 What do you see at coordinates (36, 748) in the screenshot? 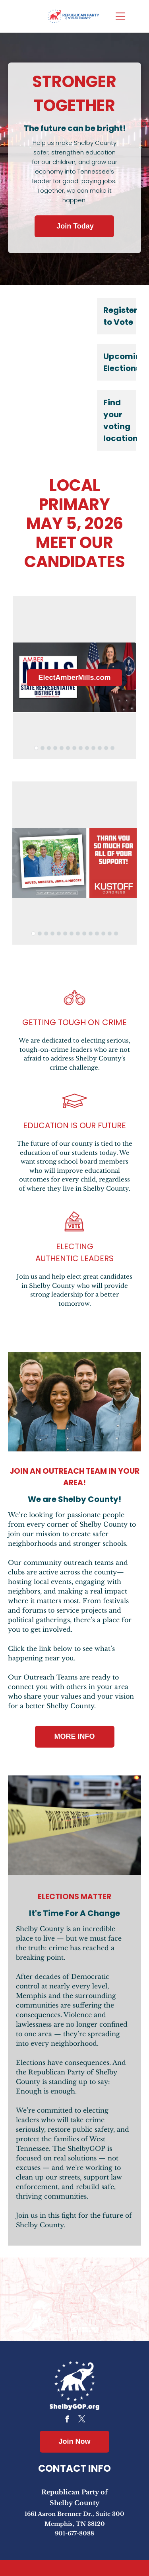
I see `[go to slide 1]` at bounding box center [36, 748].